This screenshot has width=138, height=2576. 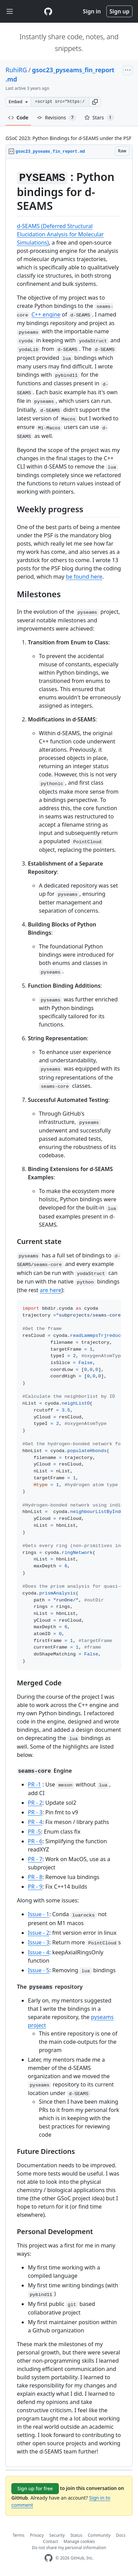 I want to click on Code, so click(x=18, y=117).